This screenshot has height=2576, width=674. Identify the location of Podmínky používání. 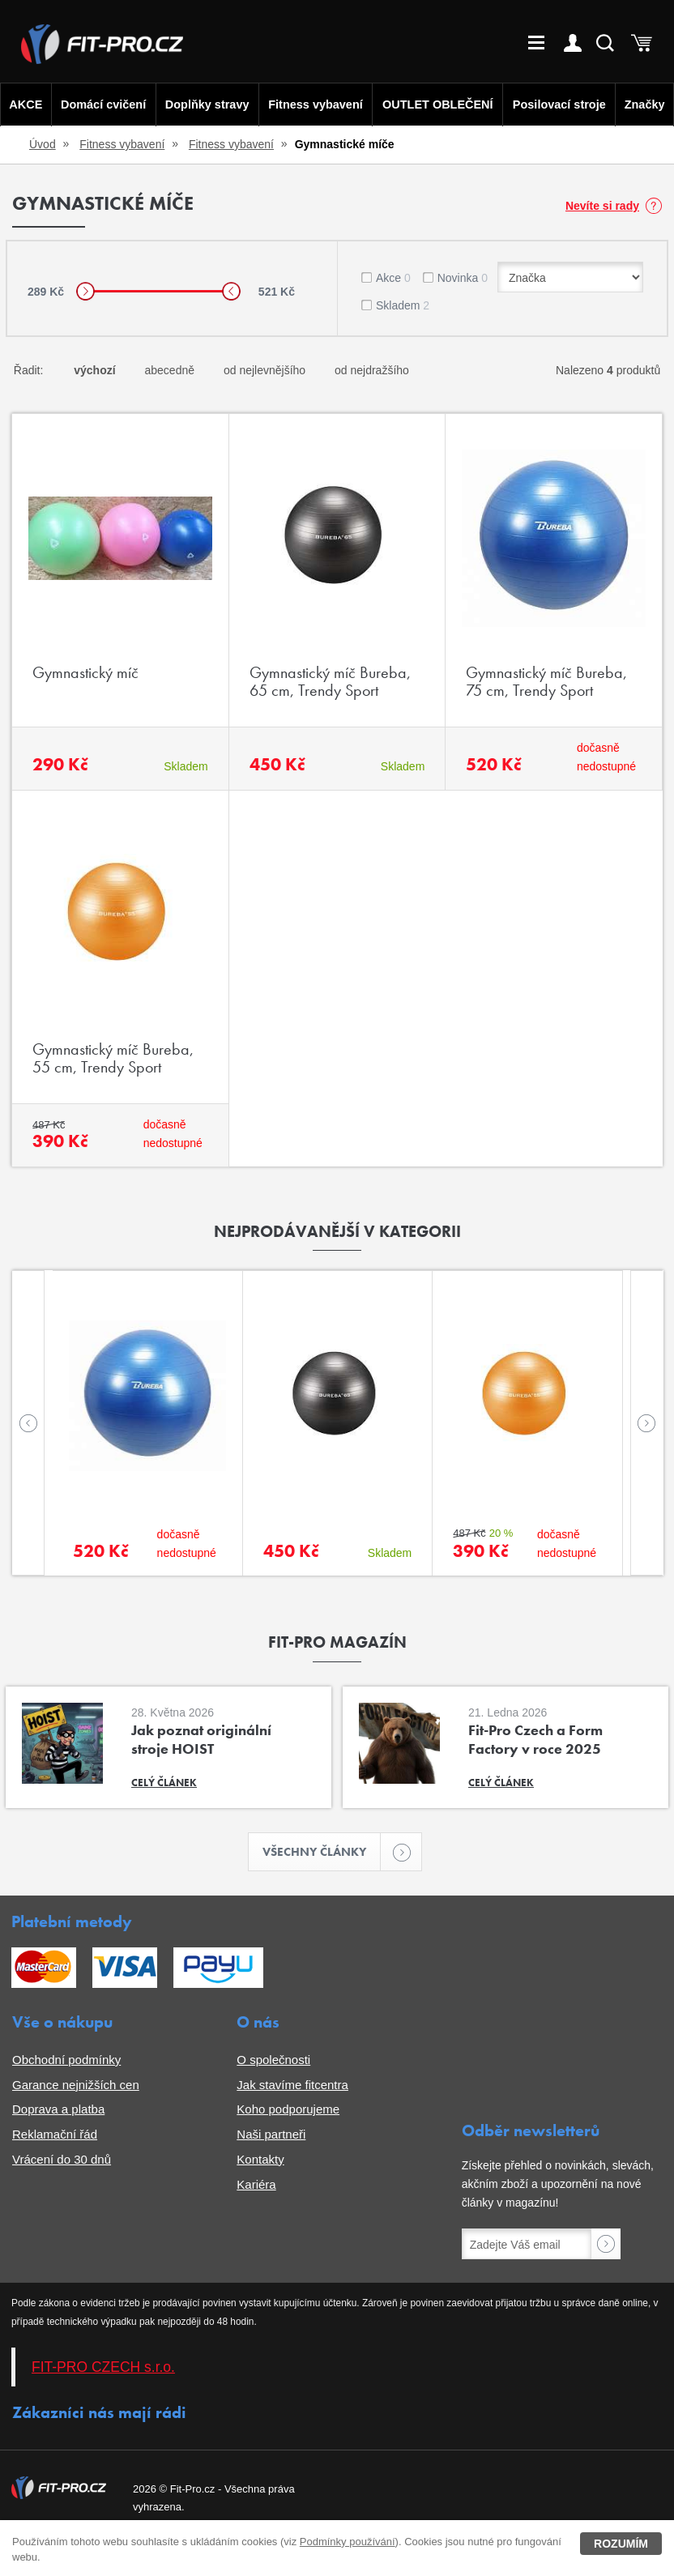
(347, 2541).